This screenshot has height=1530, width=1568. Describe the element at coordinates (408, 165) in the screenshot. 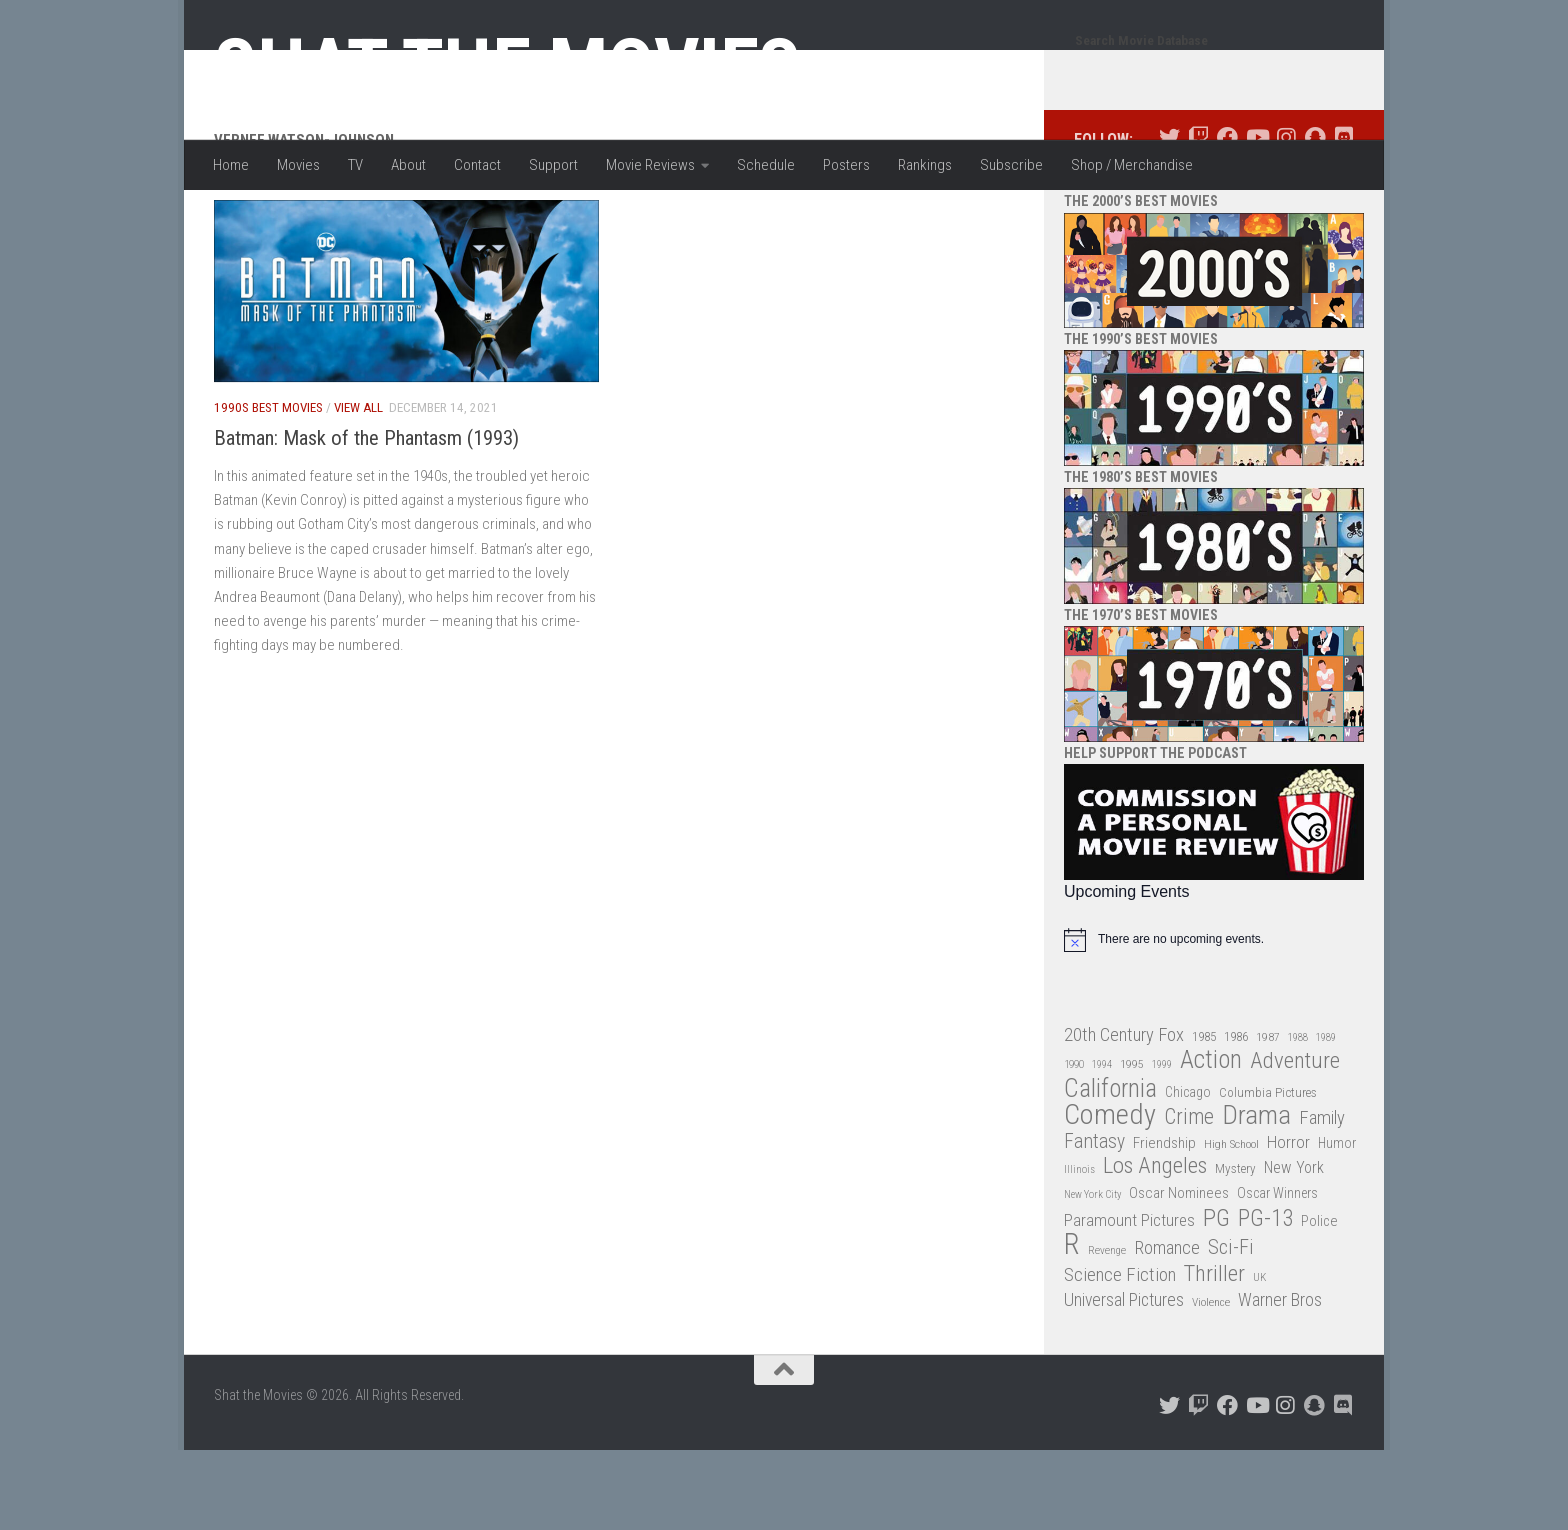

I see `About` at that location.